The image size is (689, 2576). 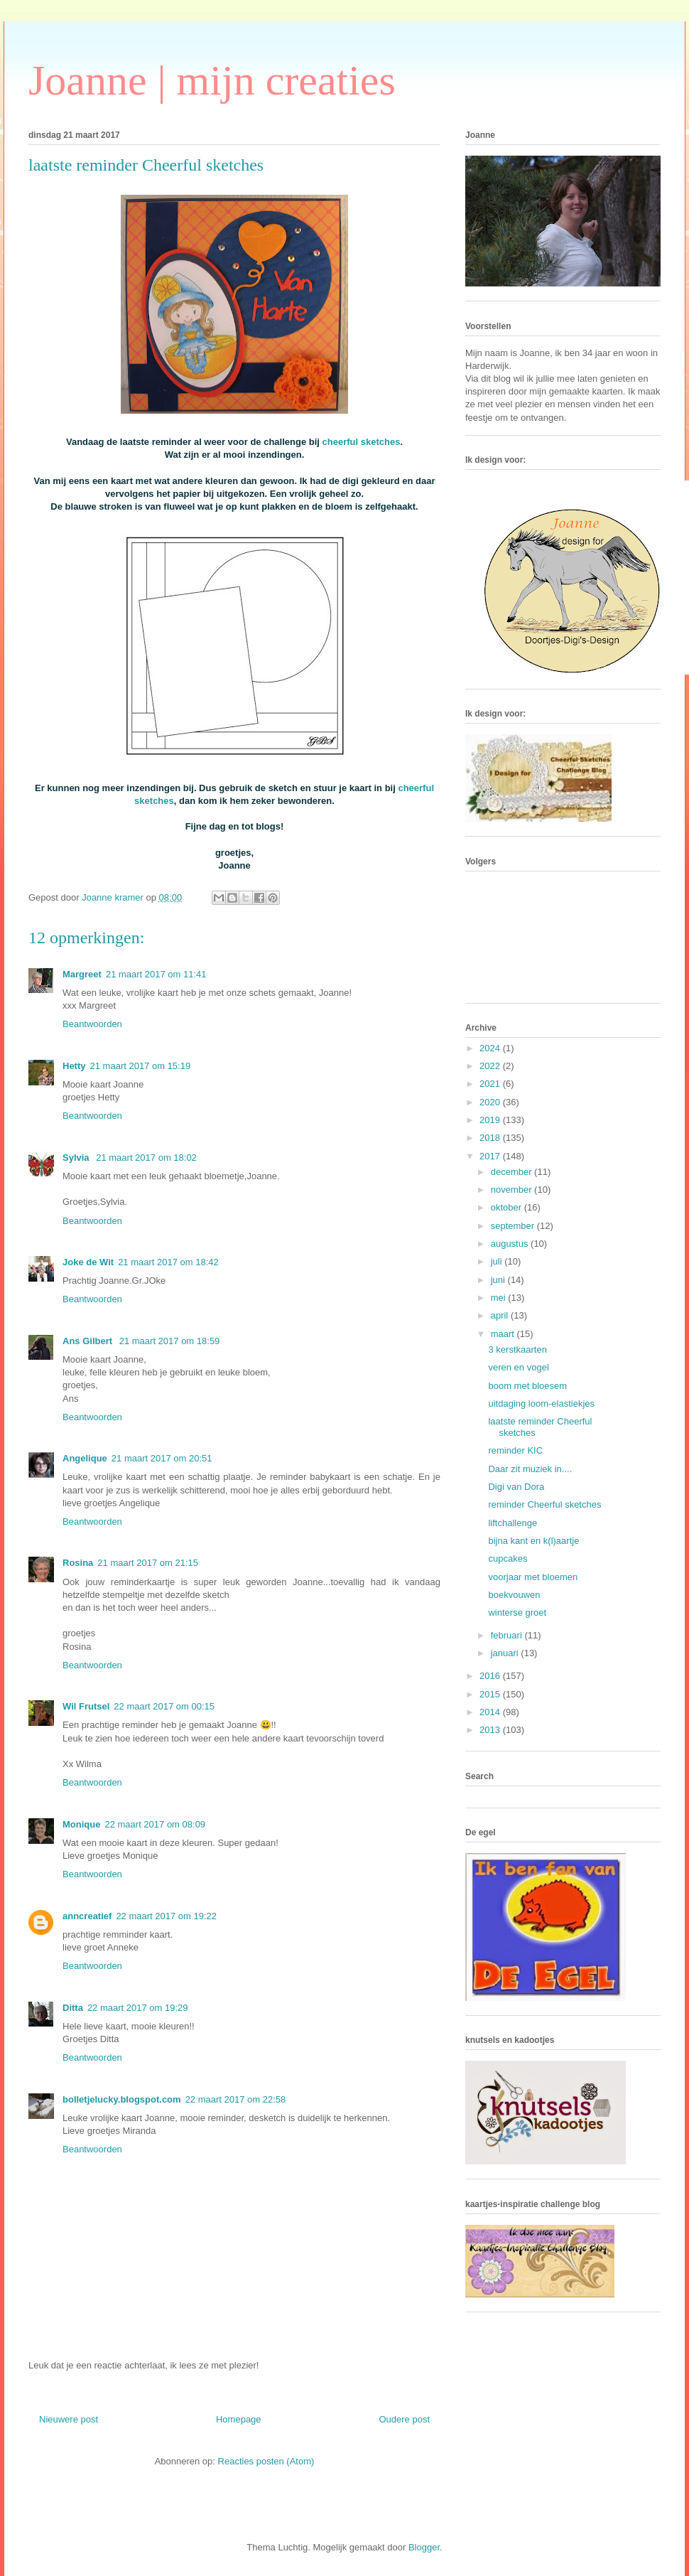 I want to click on Hetty, so click(x=74, y=1066).